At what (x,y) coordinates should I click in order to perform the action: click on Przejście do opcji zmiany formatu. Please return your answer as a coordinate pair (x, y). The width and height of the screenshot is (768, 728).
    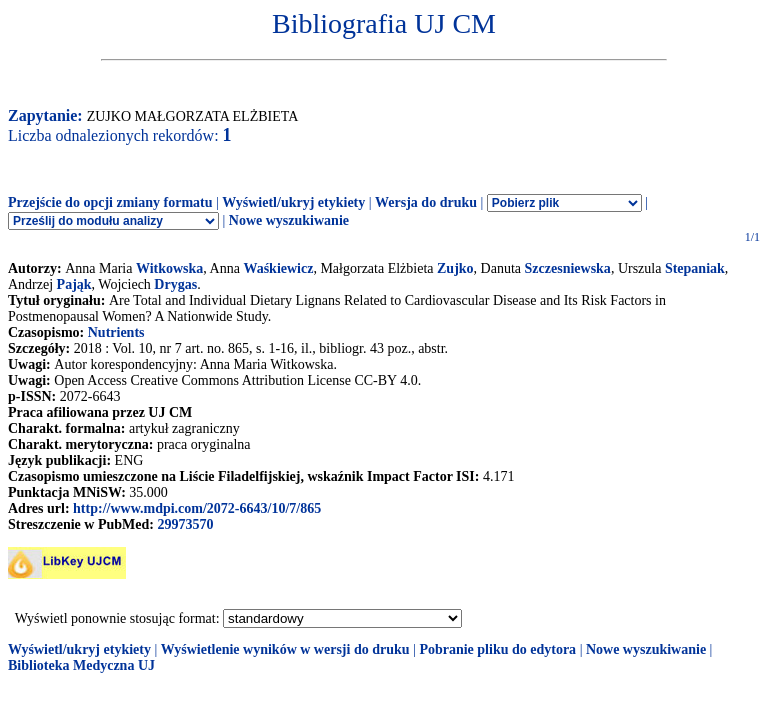
    Looking at the image, I should click on (110, 202).